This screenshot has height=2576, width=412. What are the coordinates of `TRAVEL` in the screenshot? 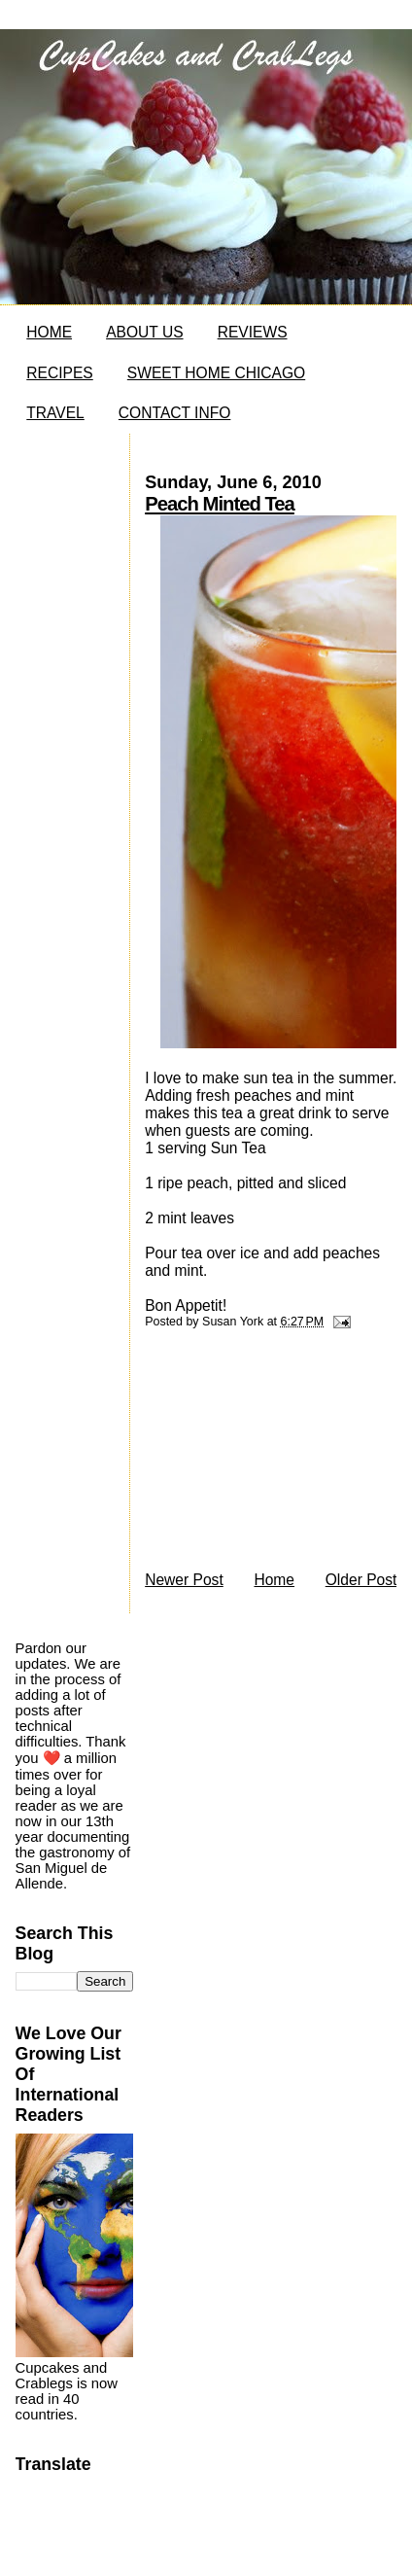 It's located at (55, 413).